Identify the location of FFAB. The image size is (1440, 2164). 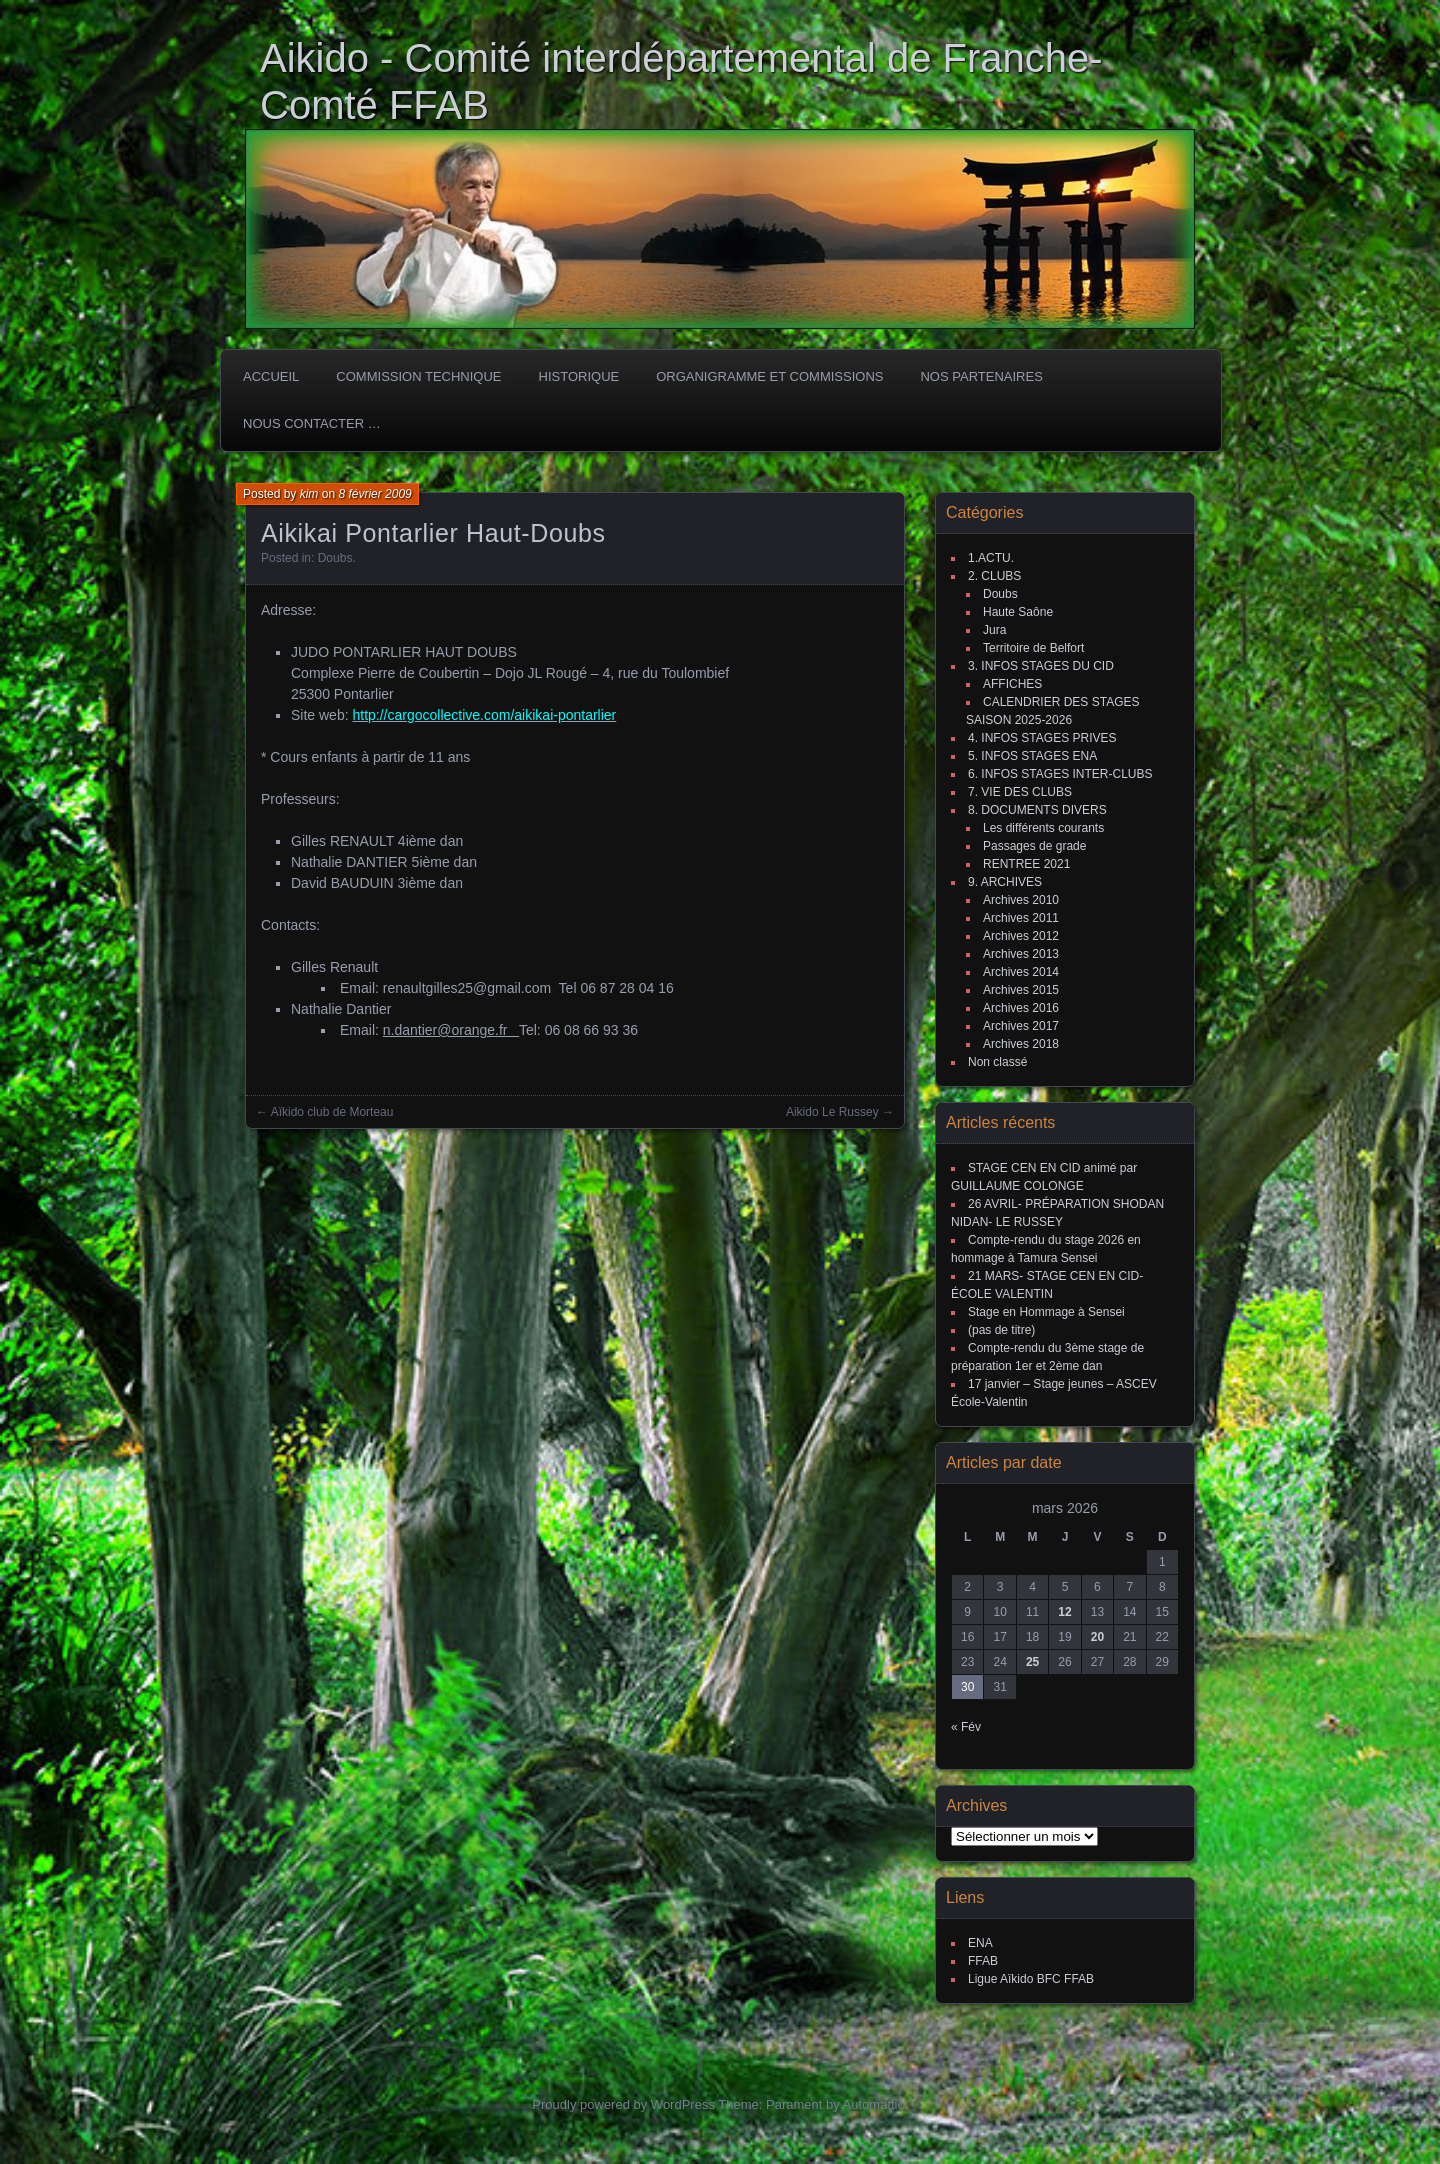
(983, 1961).